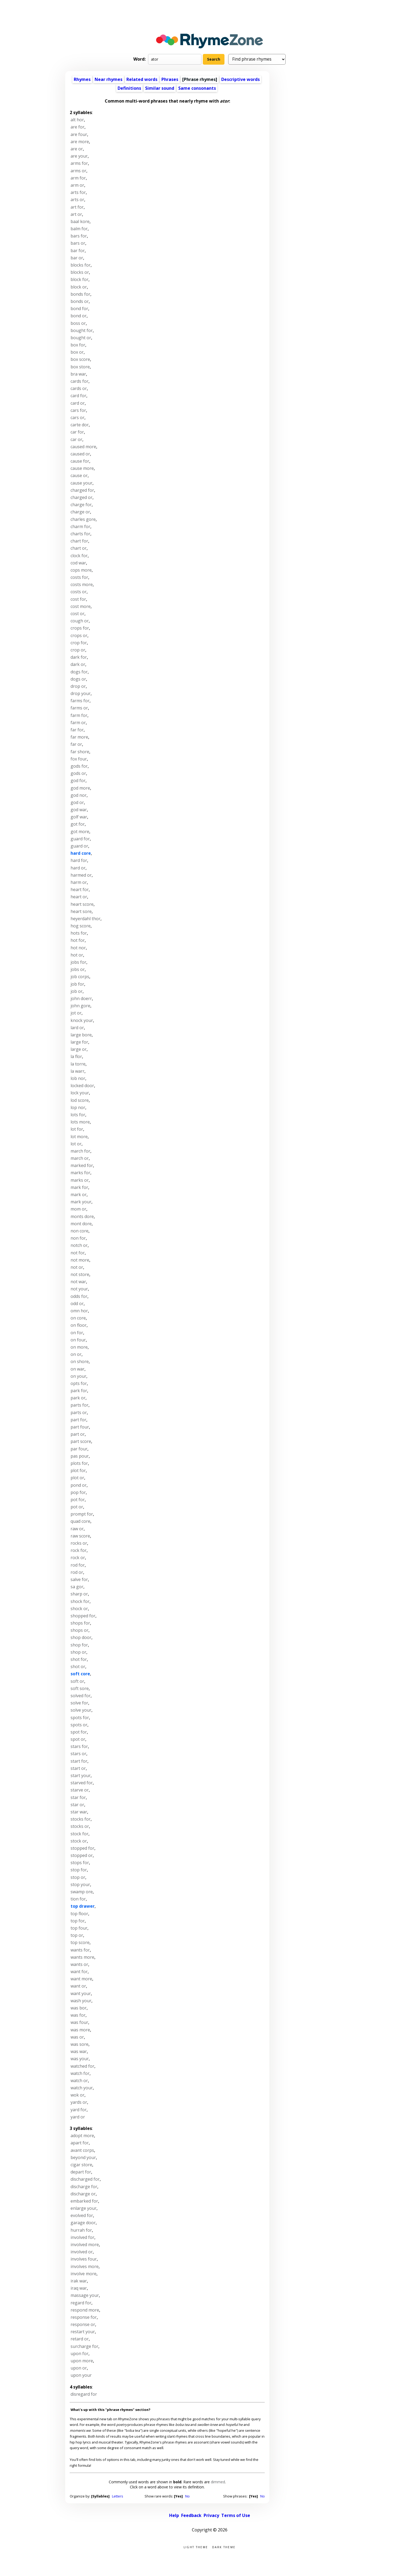  I want to click on not store, so click(80, 1274).